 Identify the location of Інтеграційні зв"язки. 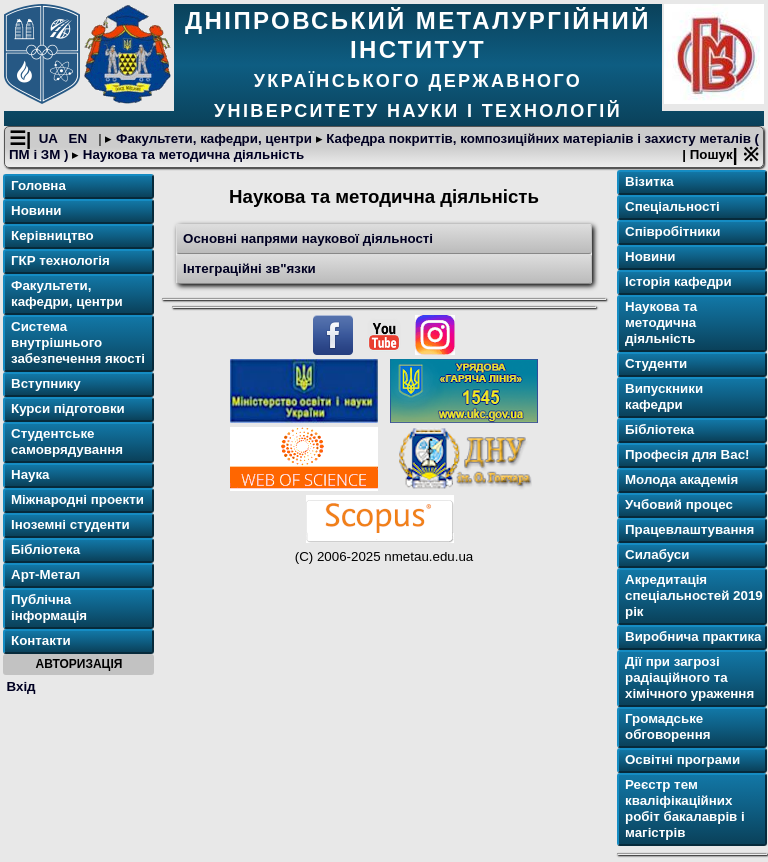
(249, 268).